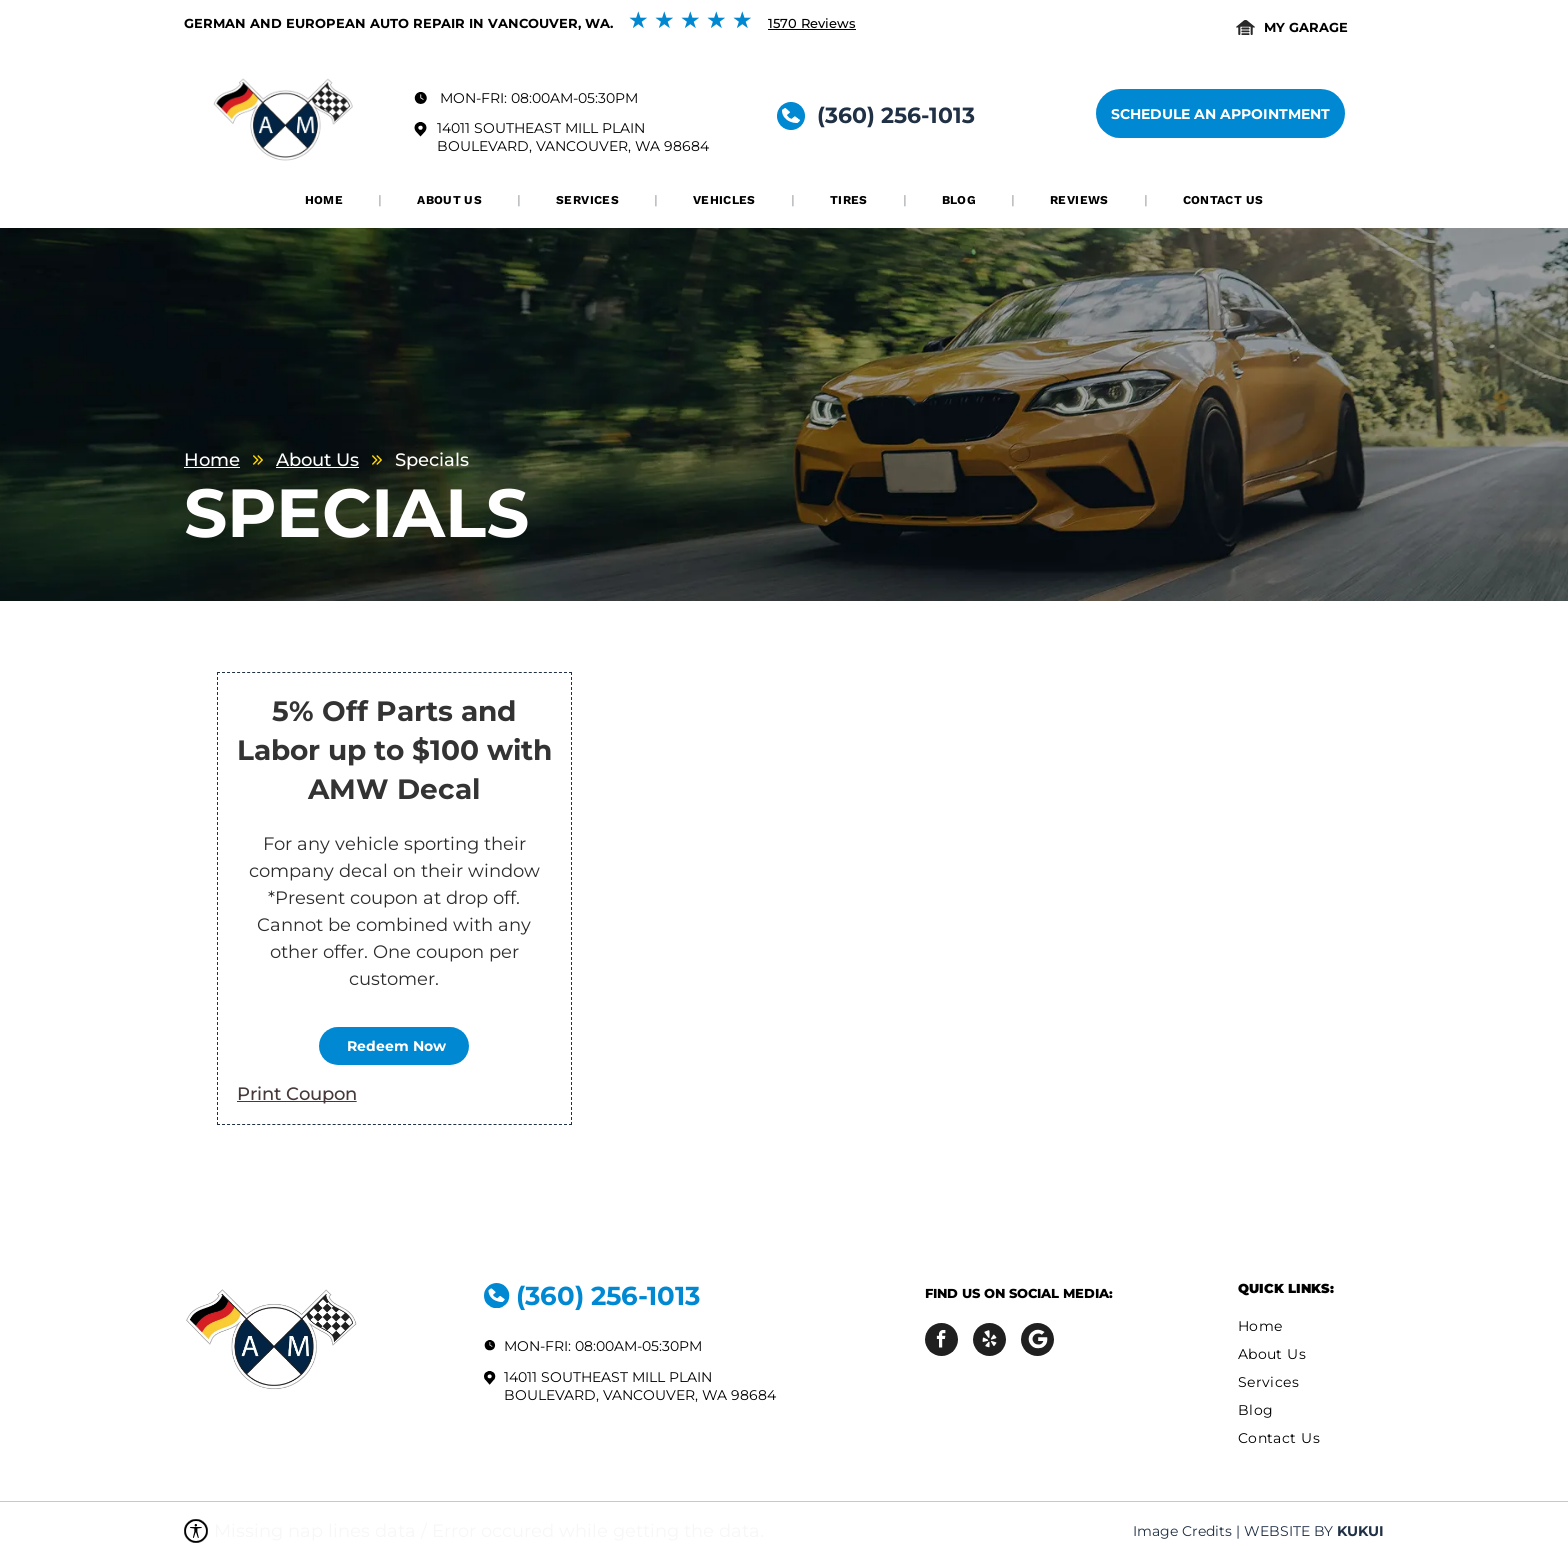  What do you see at coordinates (297, 1094) in the screenshot?
I see `Print Coupon` at bounding box center [297, 1094].